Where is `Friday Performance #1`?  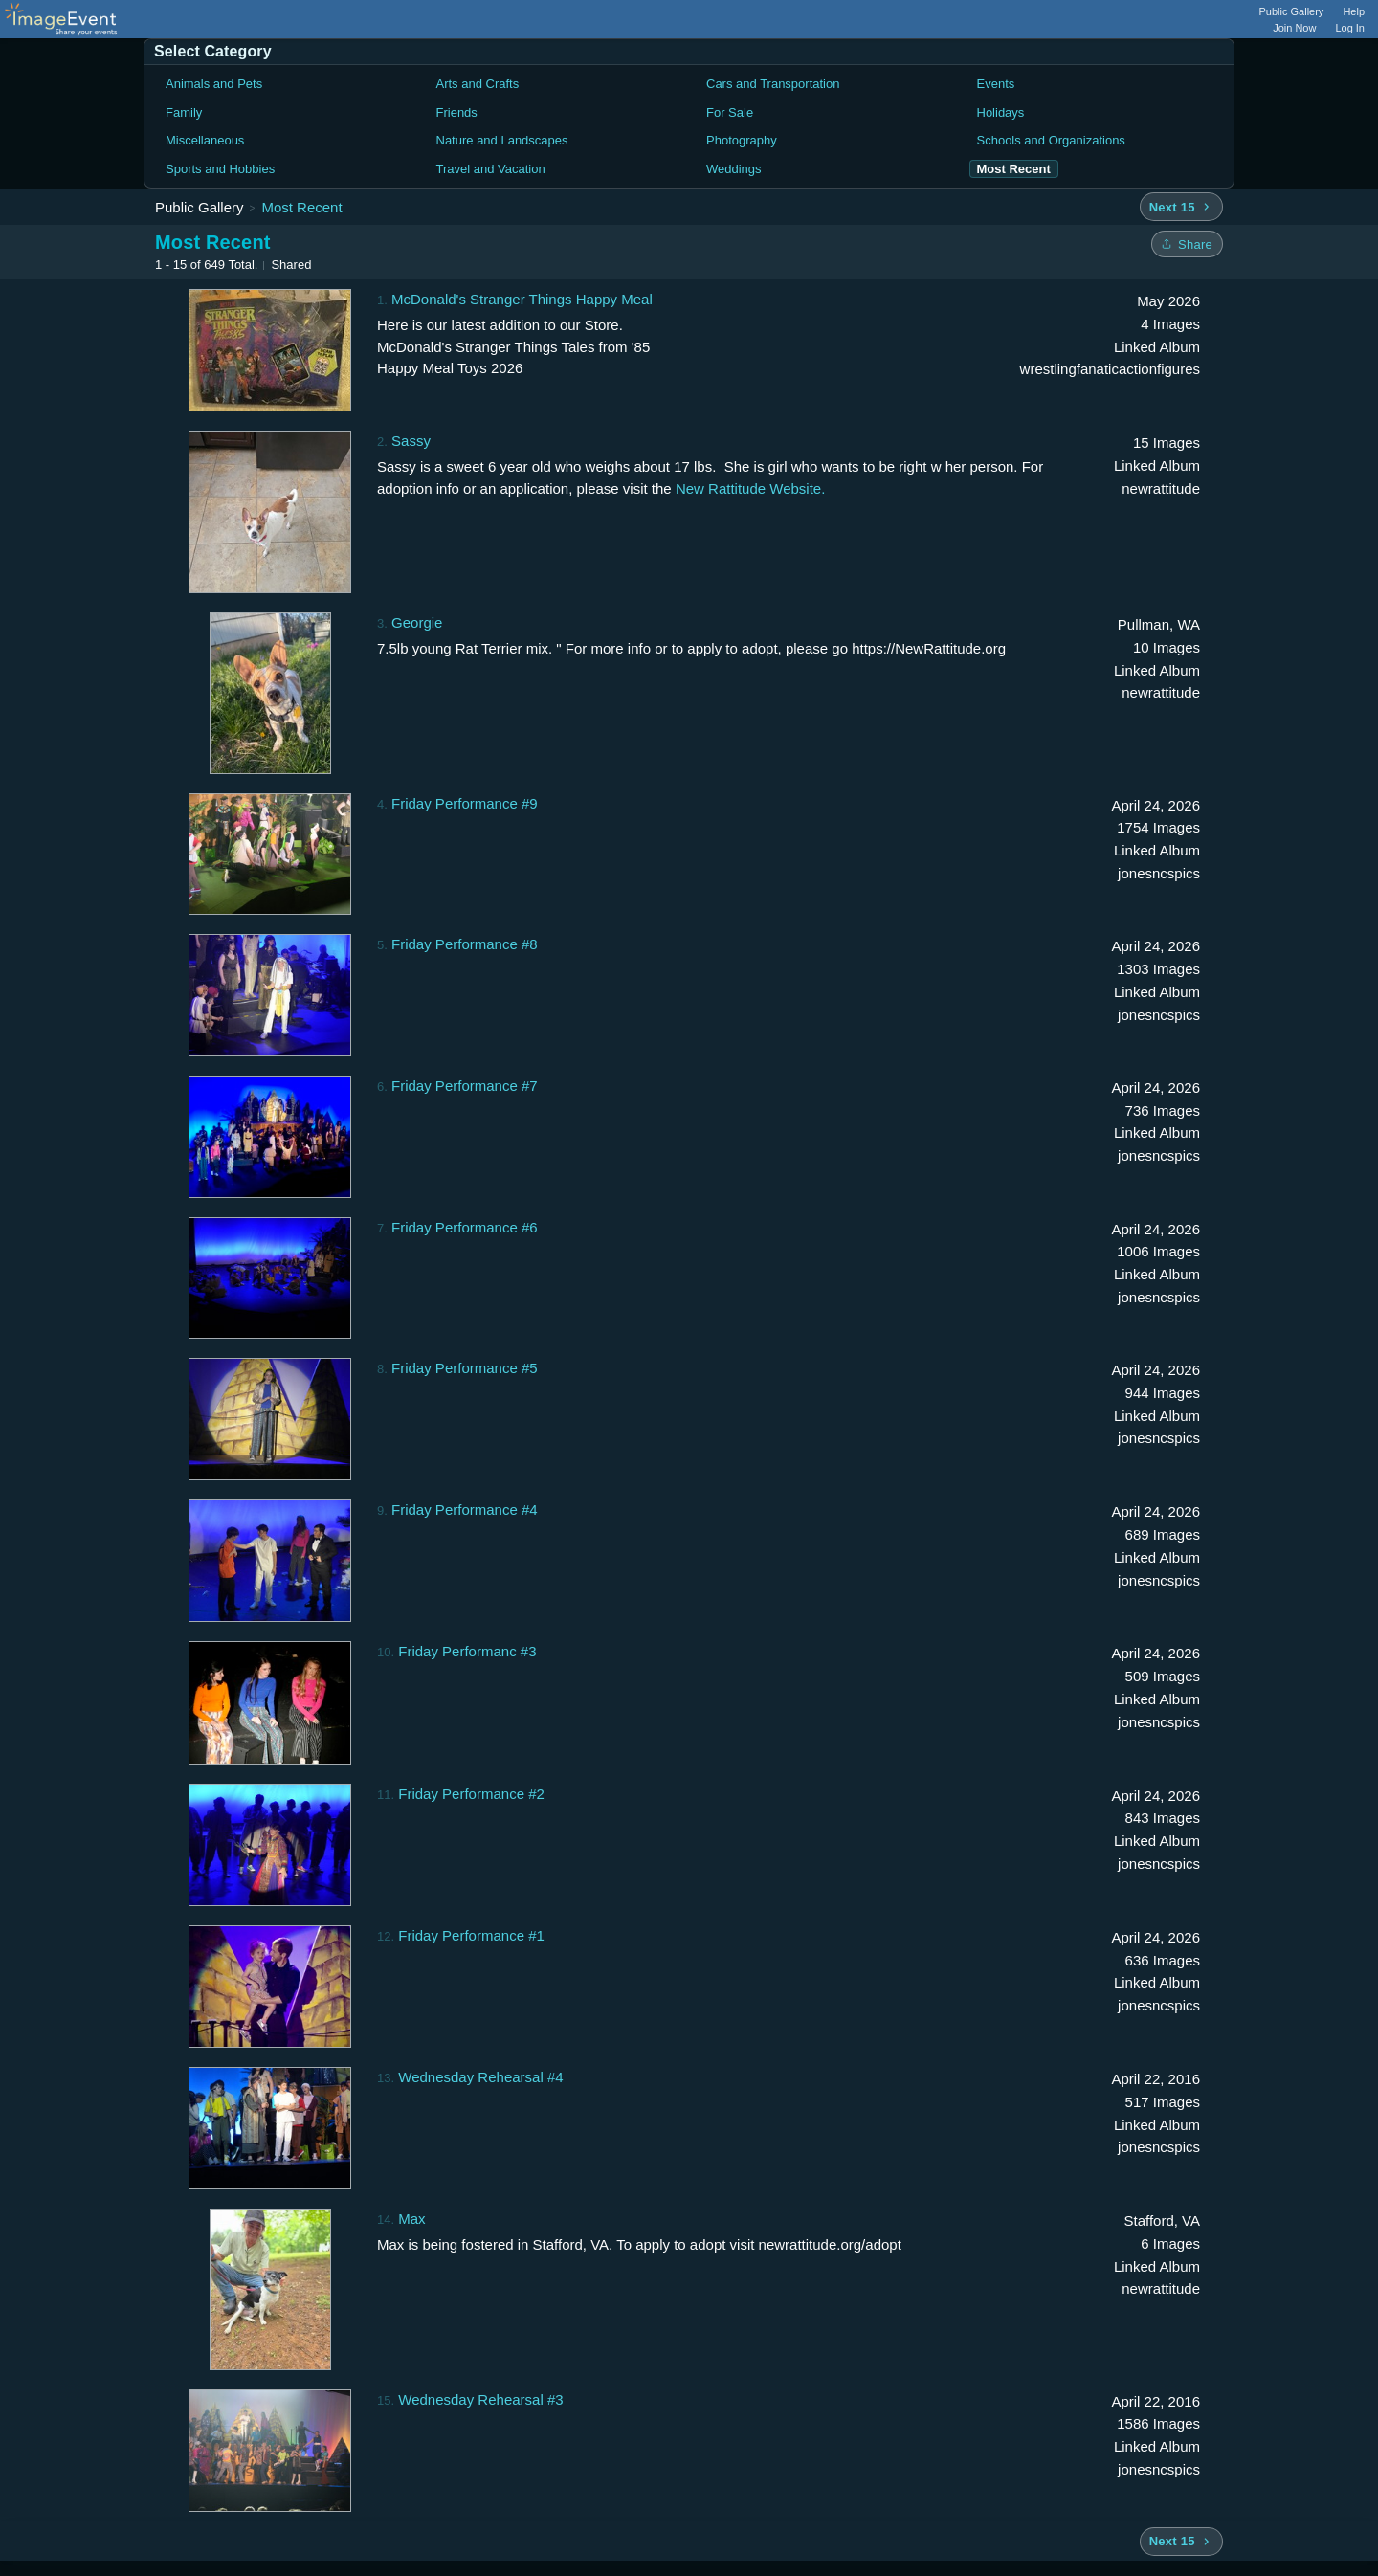 Friday Performance #1 is located at coordinates (471, 1935).